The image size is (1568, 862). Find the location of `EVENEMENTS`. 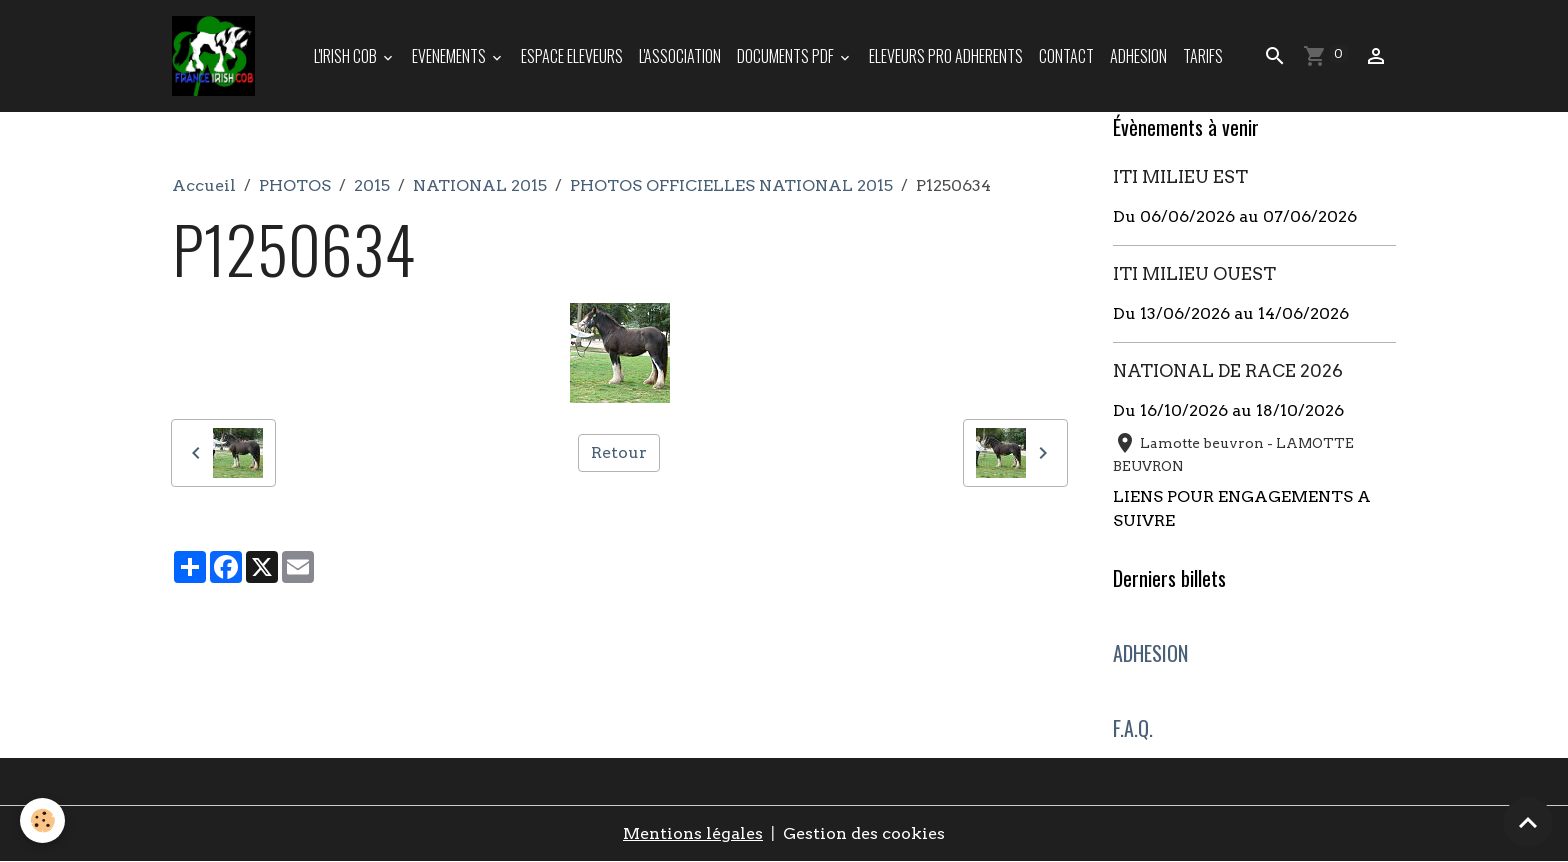

EVENEMENTS is located at coordinates (450, 56).